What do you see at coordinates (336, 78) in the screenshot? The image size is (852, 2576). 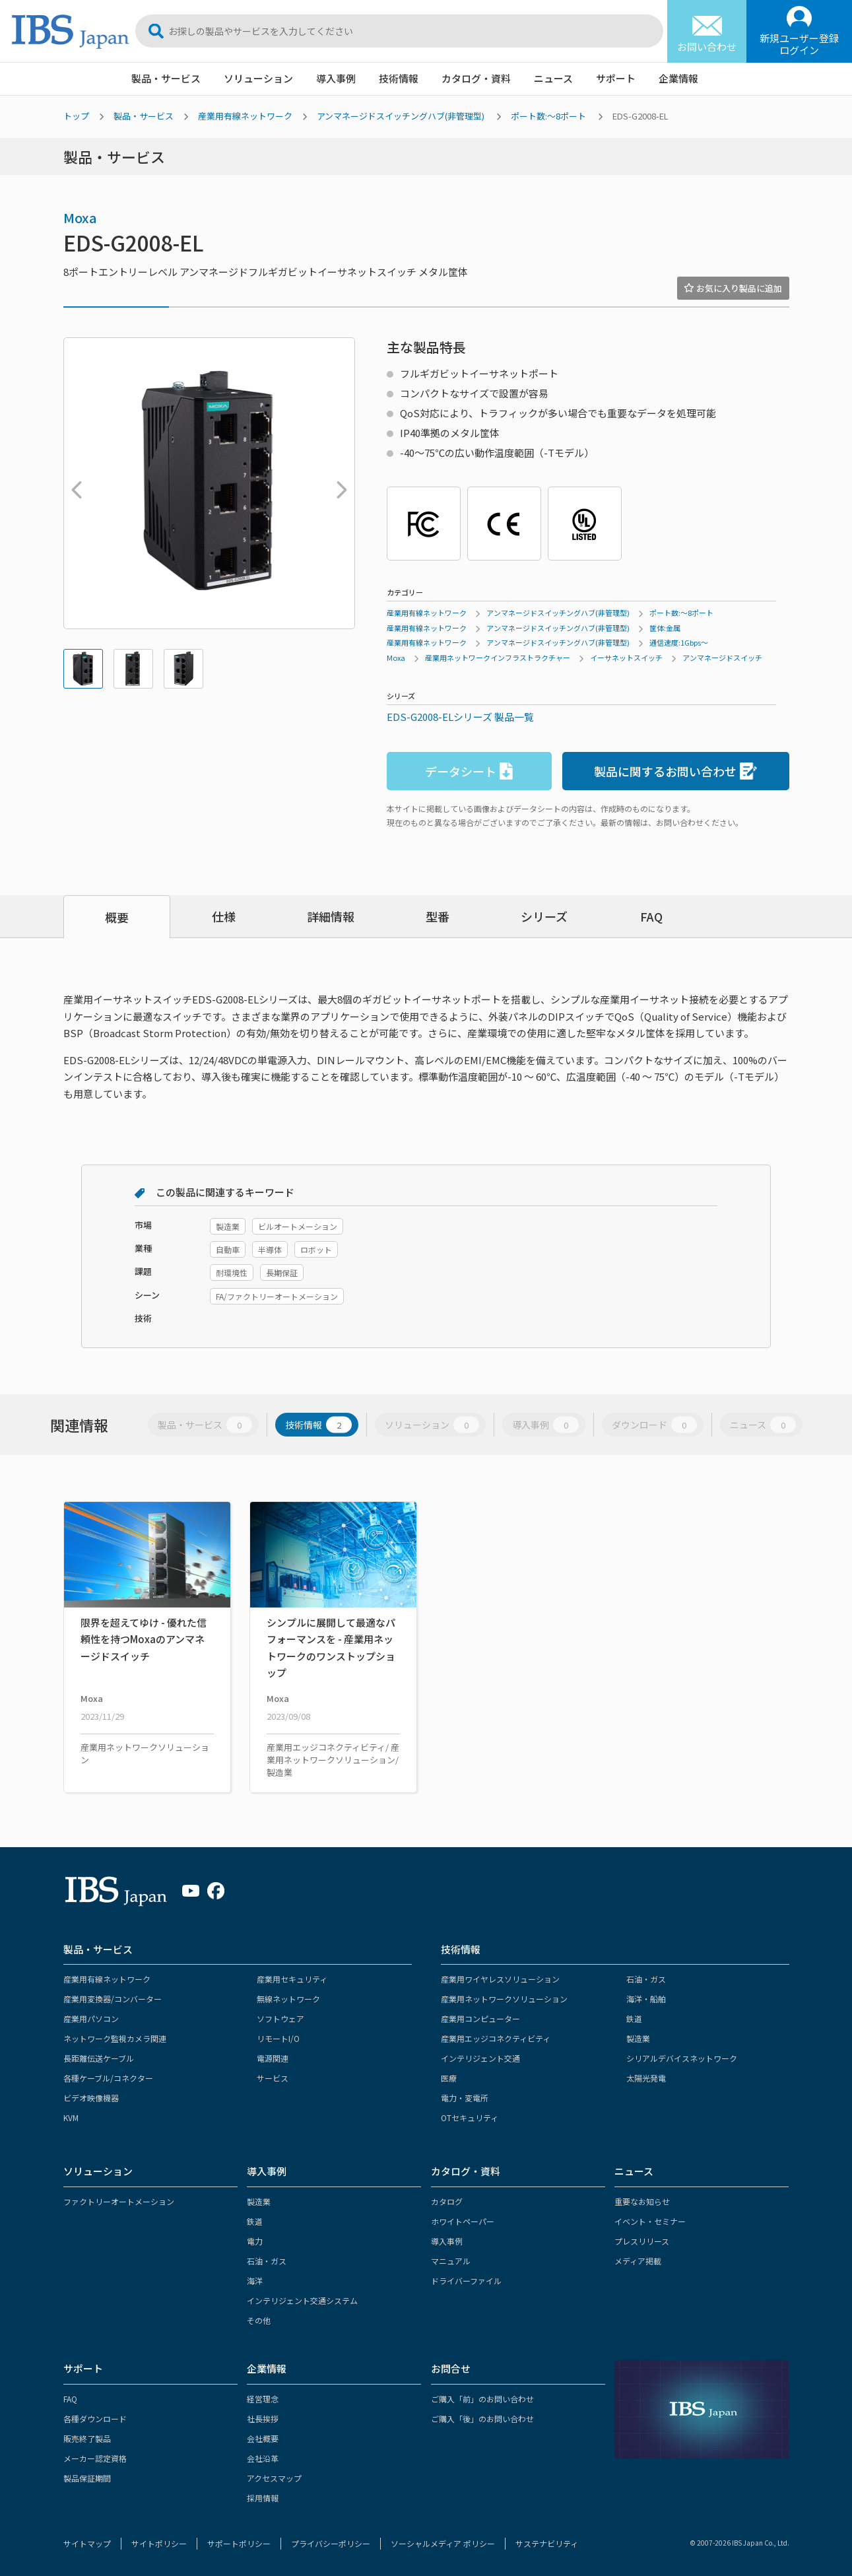 I see `導入事例` at bounding box center [336, 78].